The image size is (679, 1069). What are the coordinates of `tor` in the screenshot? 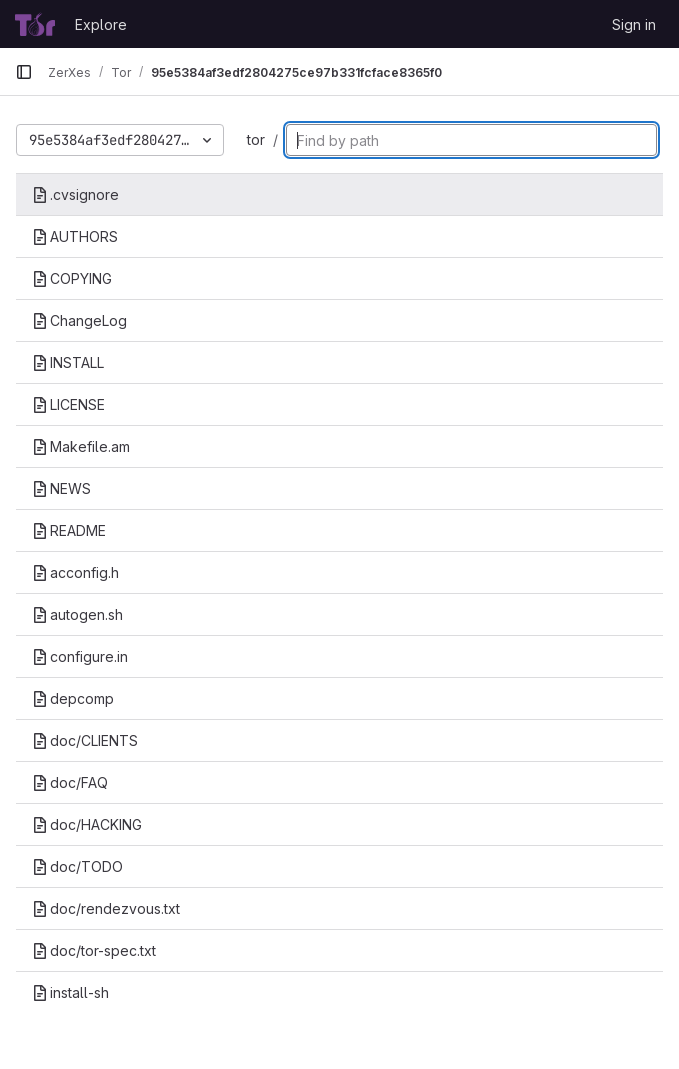 It's located at (256, 139).